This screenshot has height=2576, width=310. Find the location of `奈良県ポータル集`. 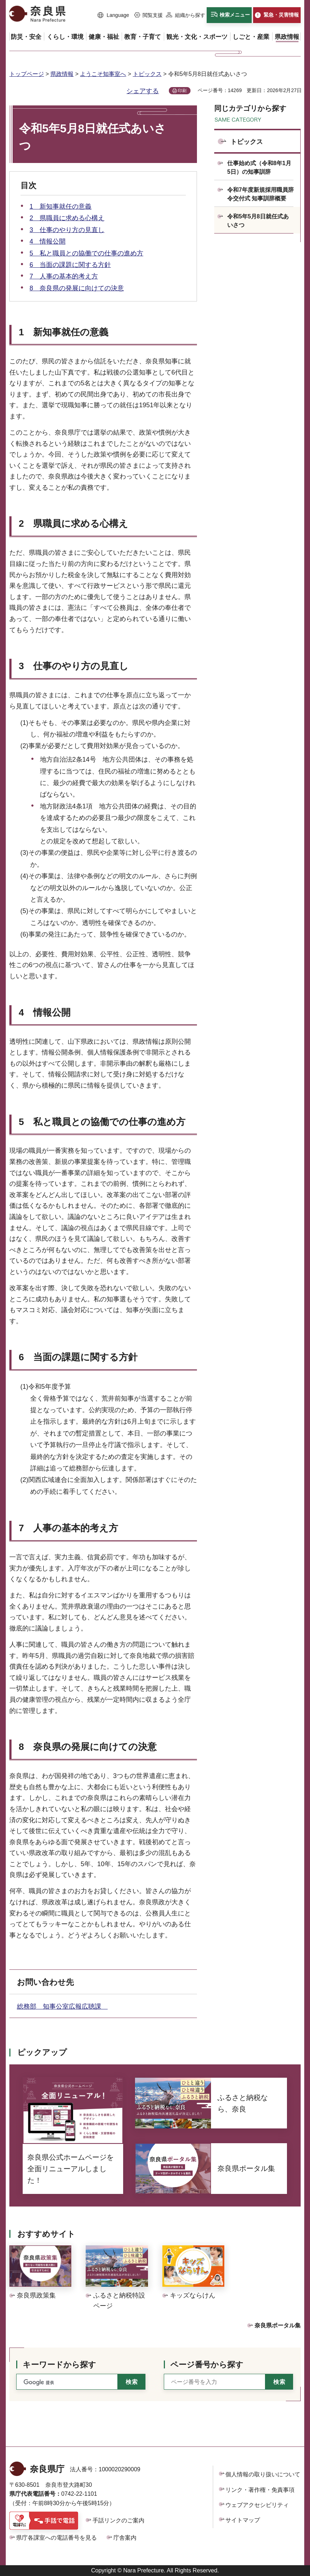

奈良県ポータル集 is located at coordinates (278, 2325).